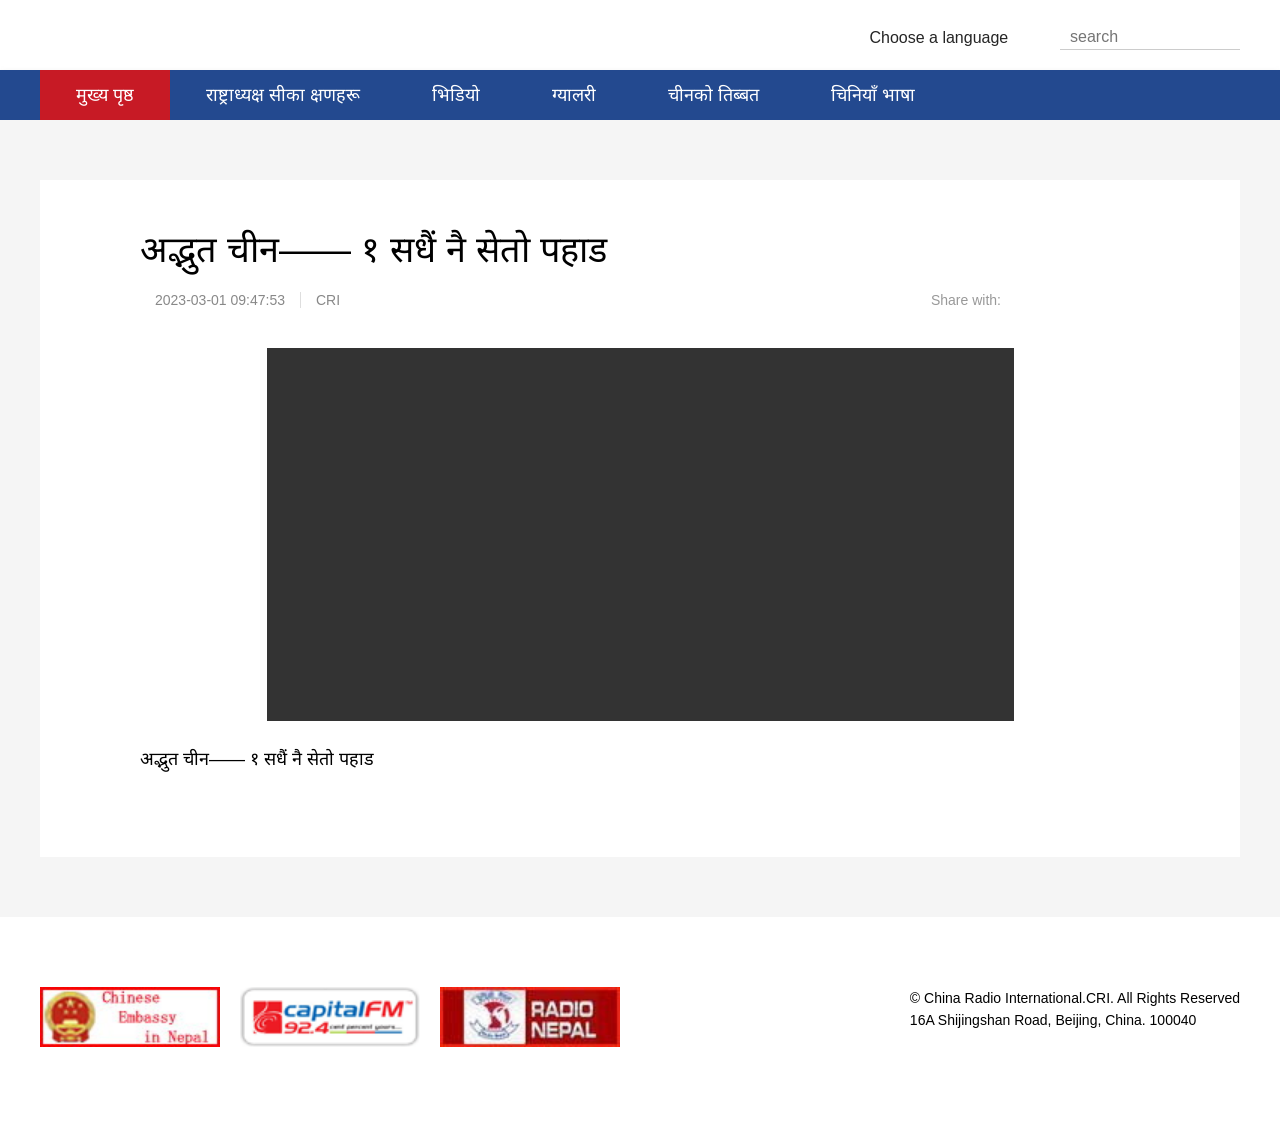 The width and height of the screenshot is (1280, 1140). I want to click on चिनियाँ भाषा, so click(873, 95).